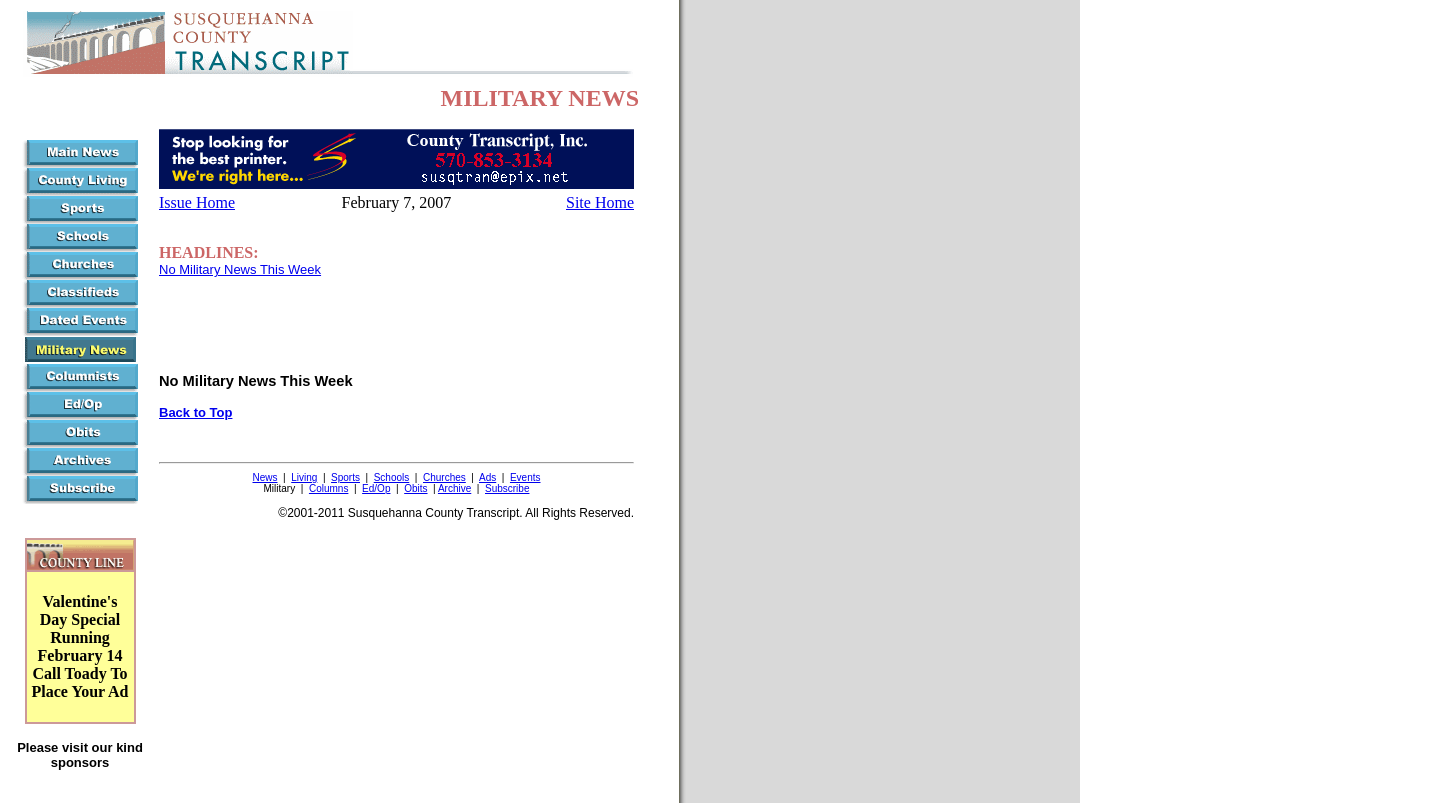 The image size is (1440, 803). I want to click on Living, so click(304, 477).